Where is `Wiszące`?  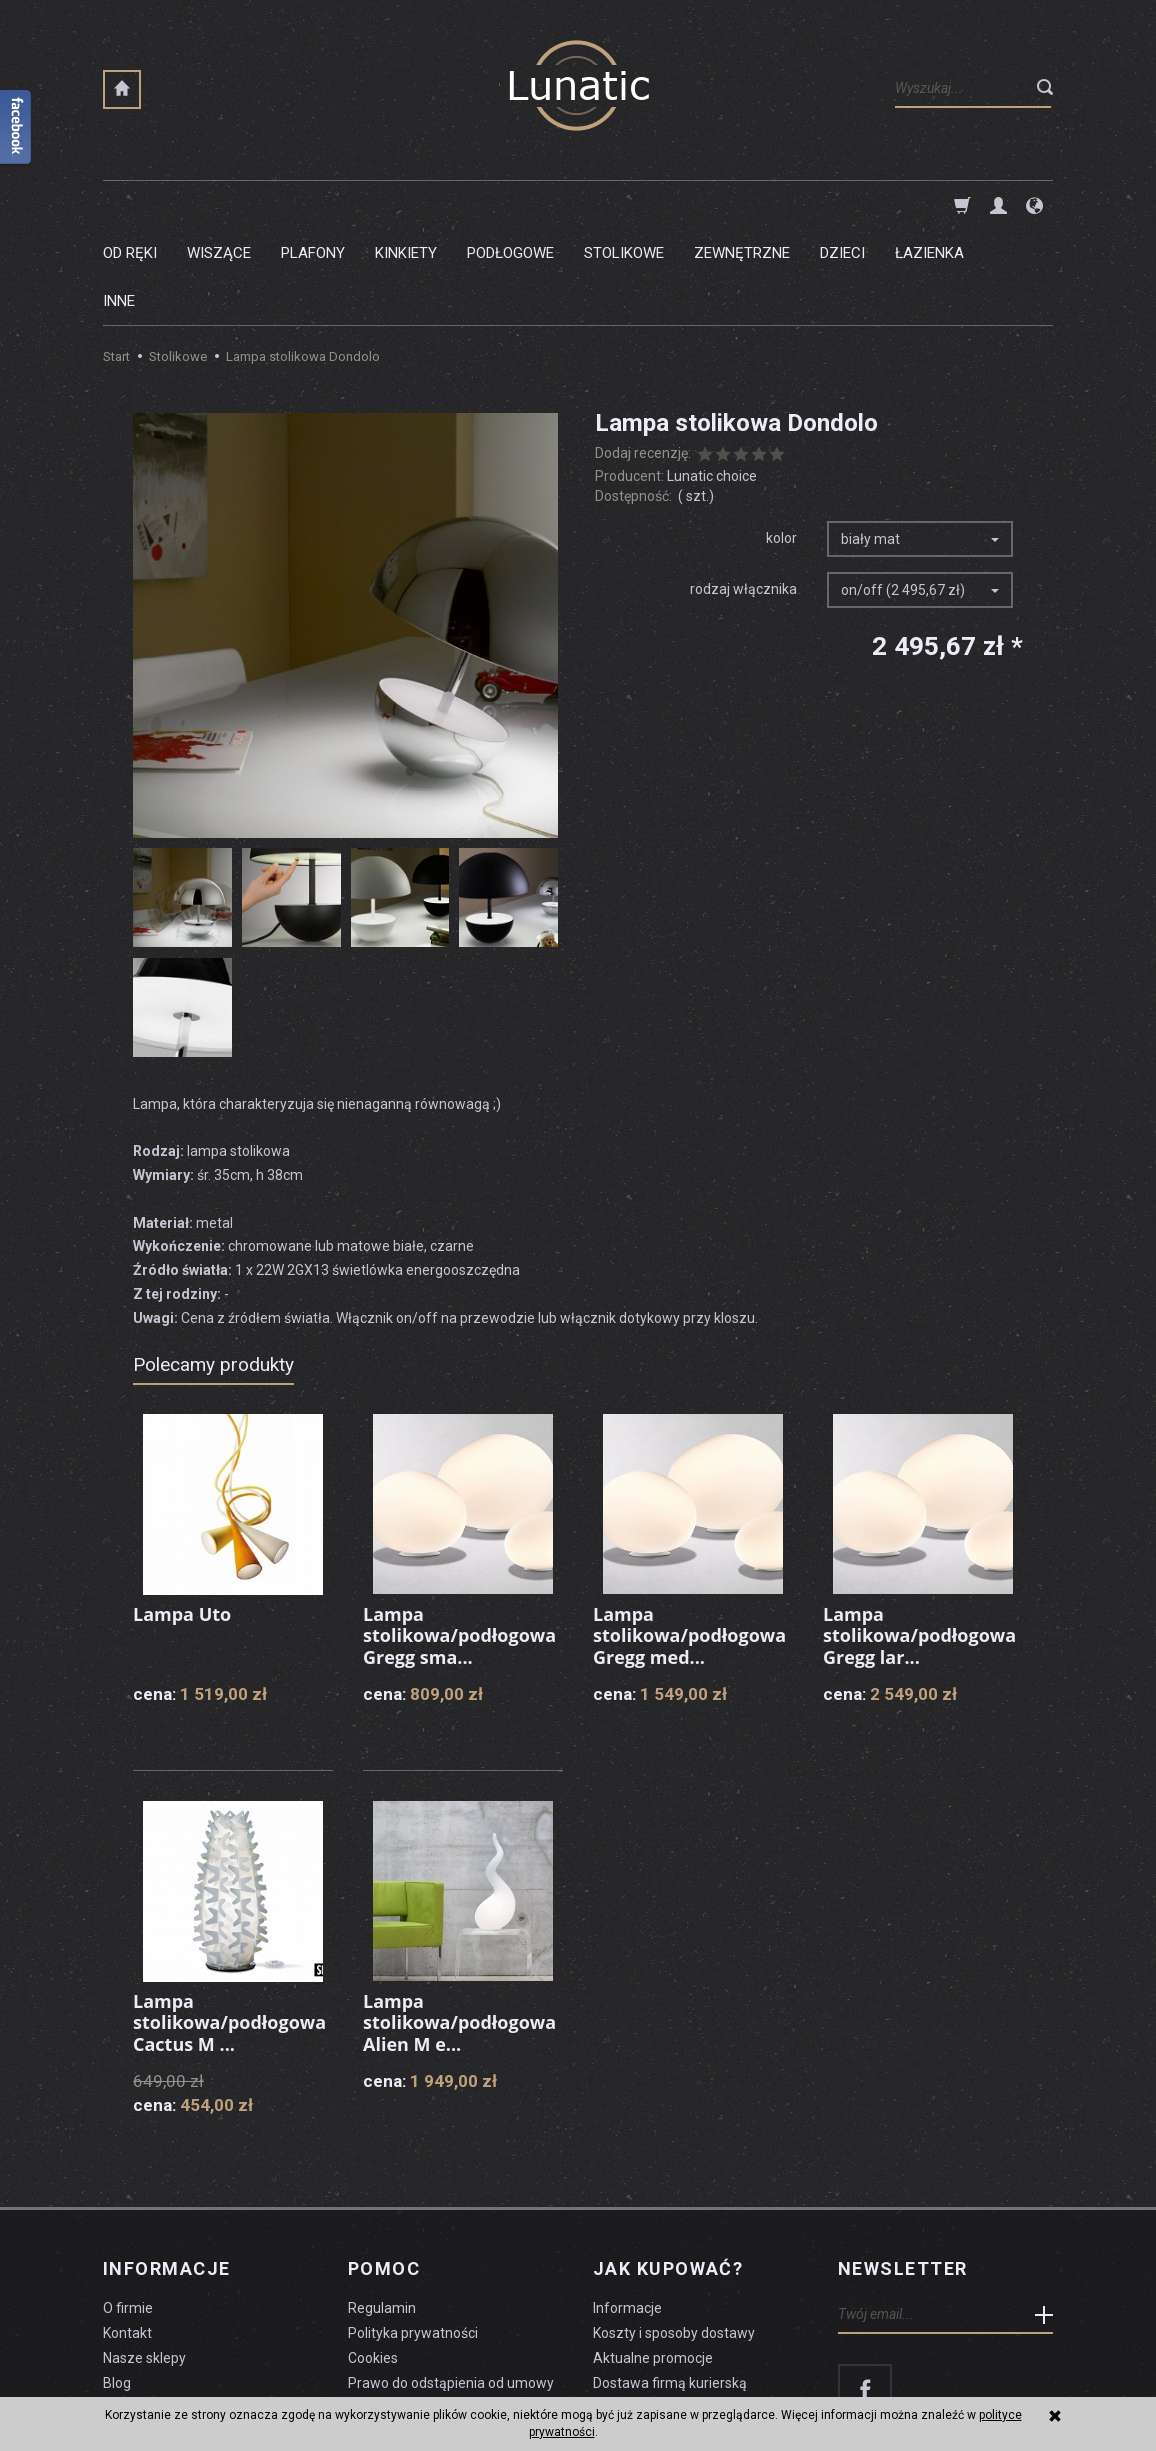 Wiszące is located at coordinates (219, 205).